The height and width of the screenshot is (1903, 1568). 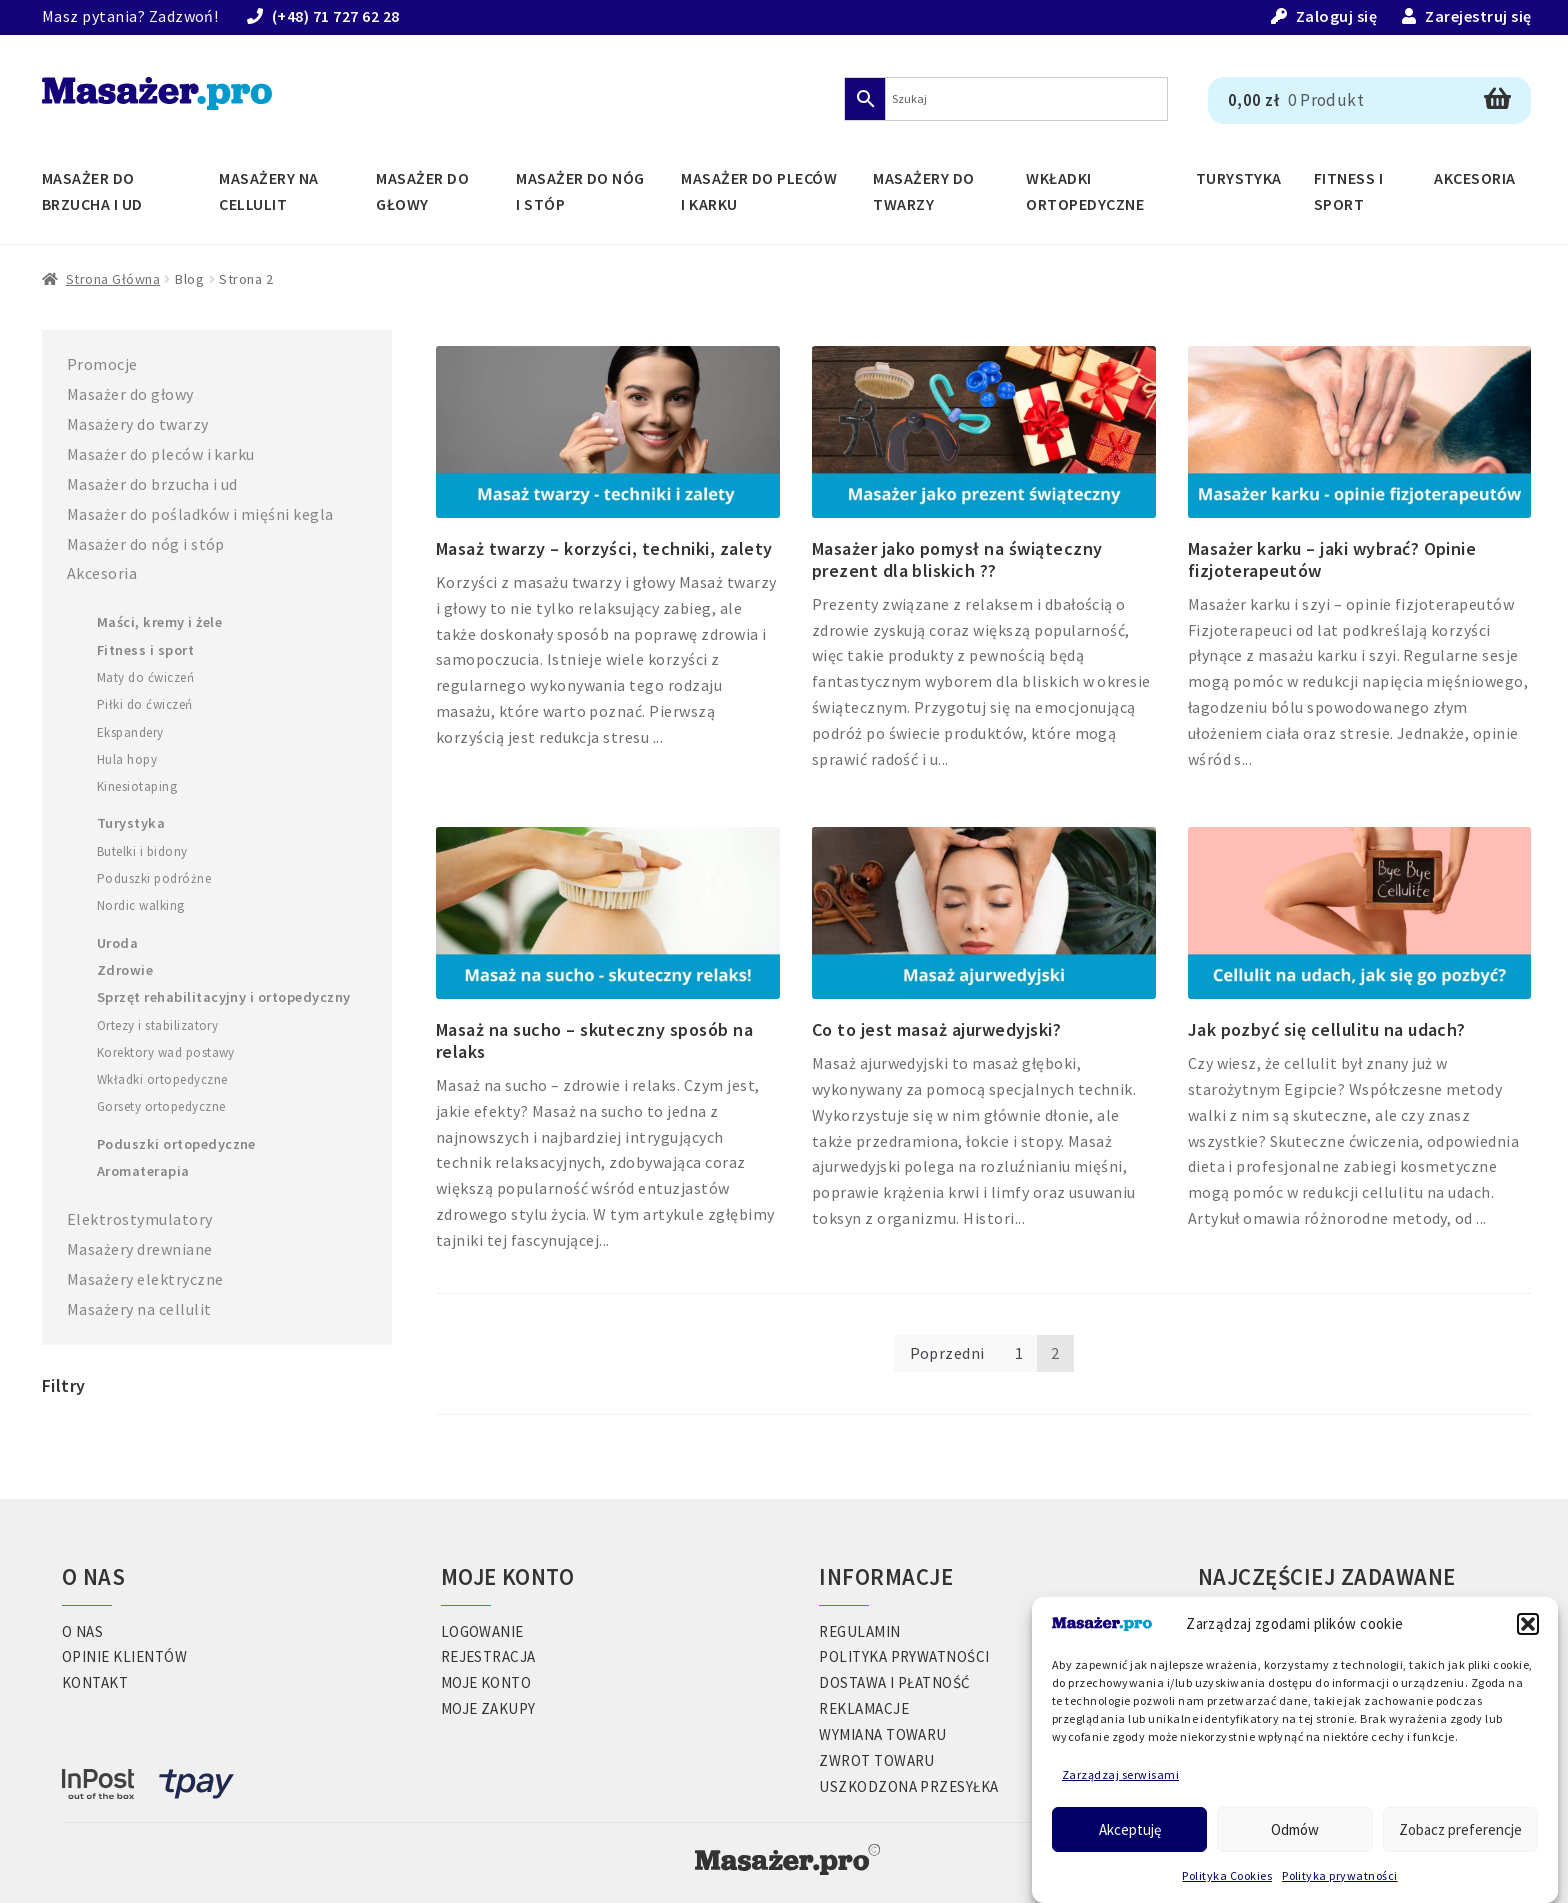 I want to click on Zarządzaj serwisami, so click(x=1120, y=1774).